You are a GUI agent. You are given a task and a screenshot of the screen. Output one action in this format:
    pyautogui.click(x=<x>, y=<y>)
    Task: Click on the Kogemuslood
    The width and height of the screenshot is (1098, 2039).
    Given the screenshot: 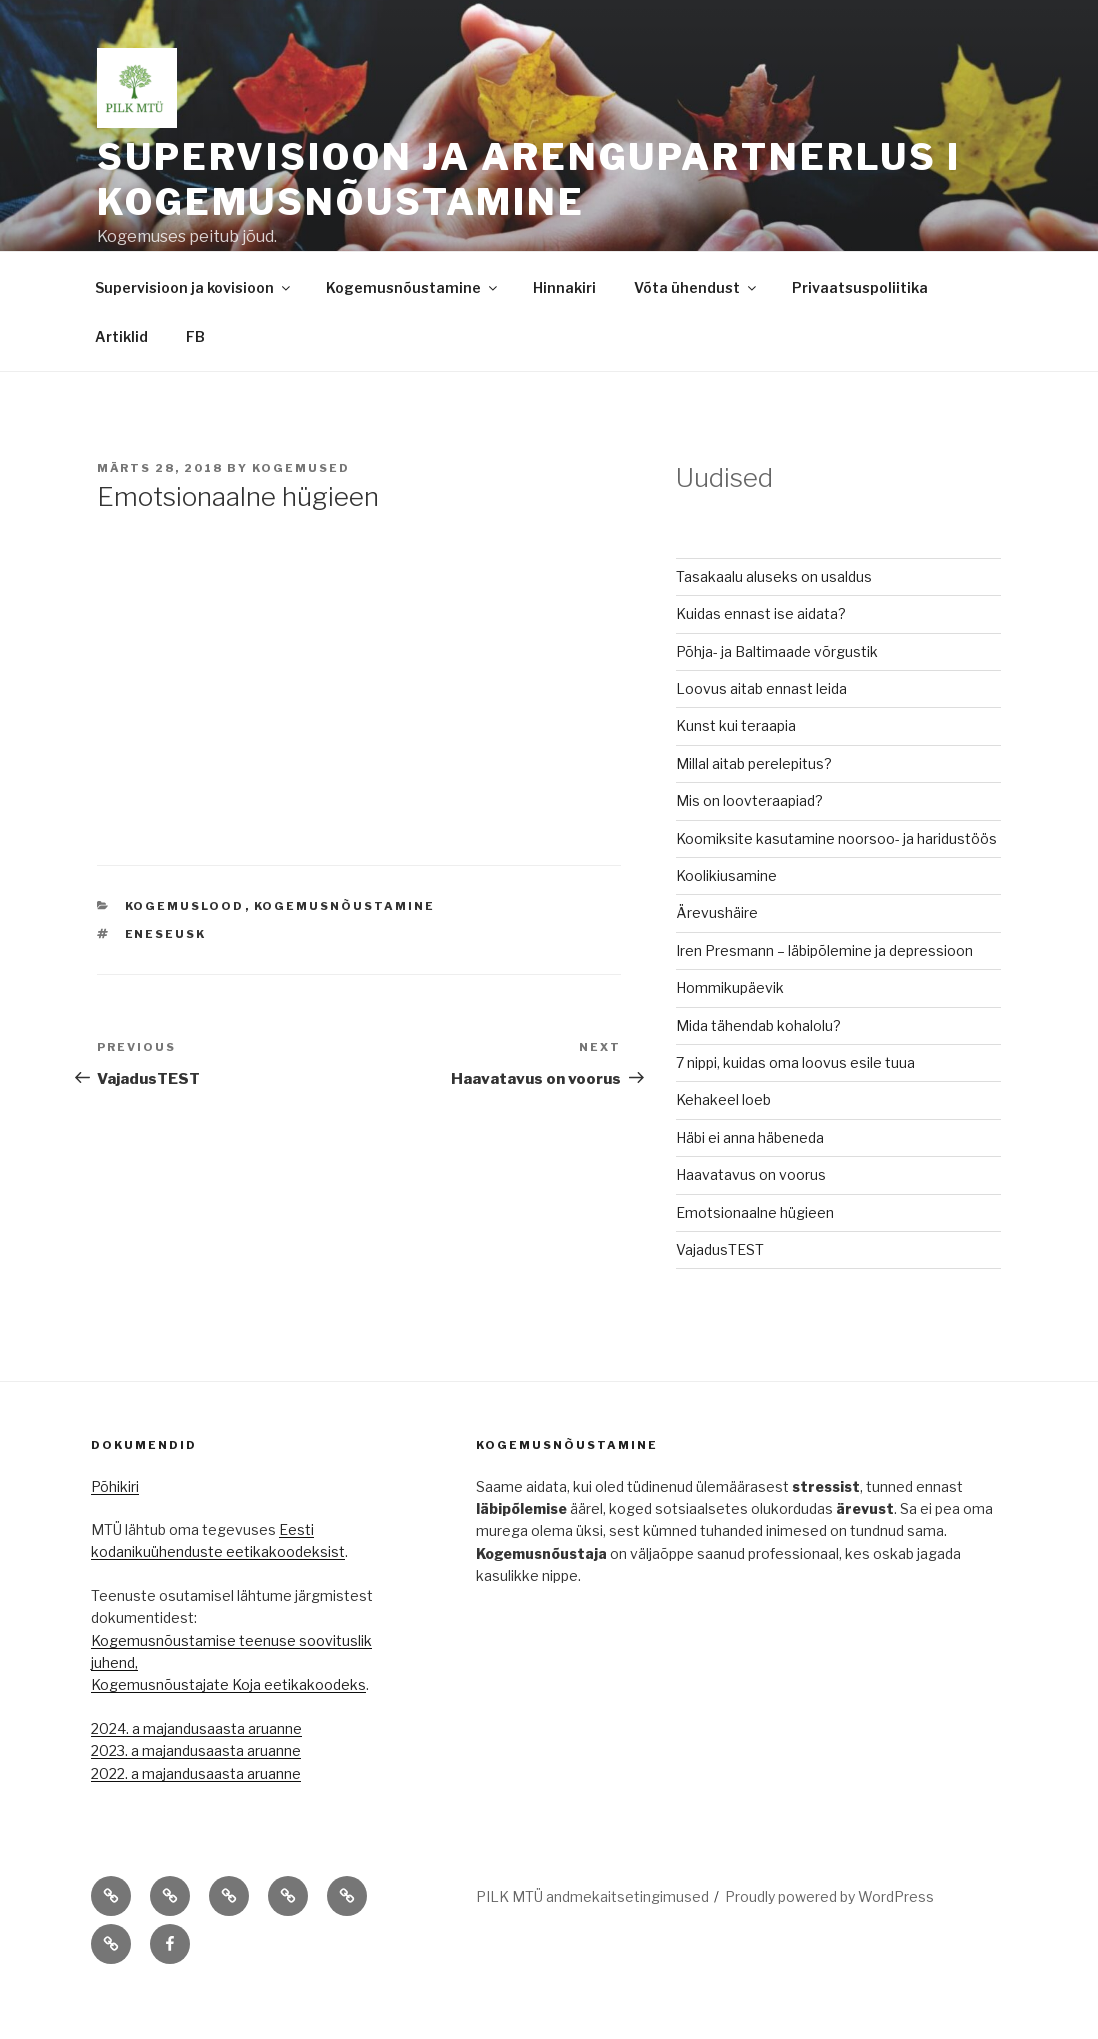 What is the action you would take?
    pyautogui.click(x=185, y=952)
    